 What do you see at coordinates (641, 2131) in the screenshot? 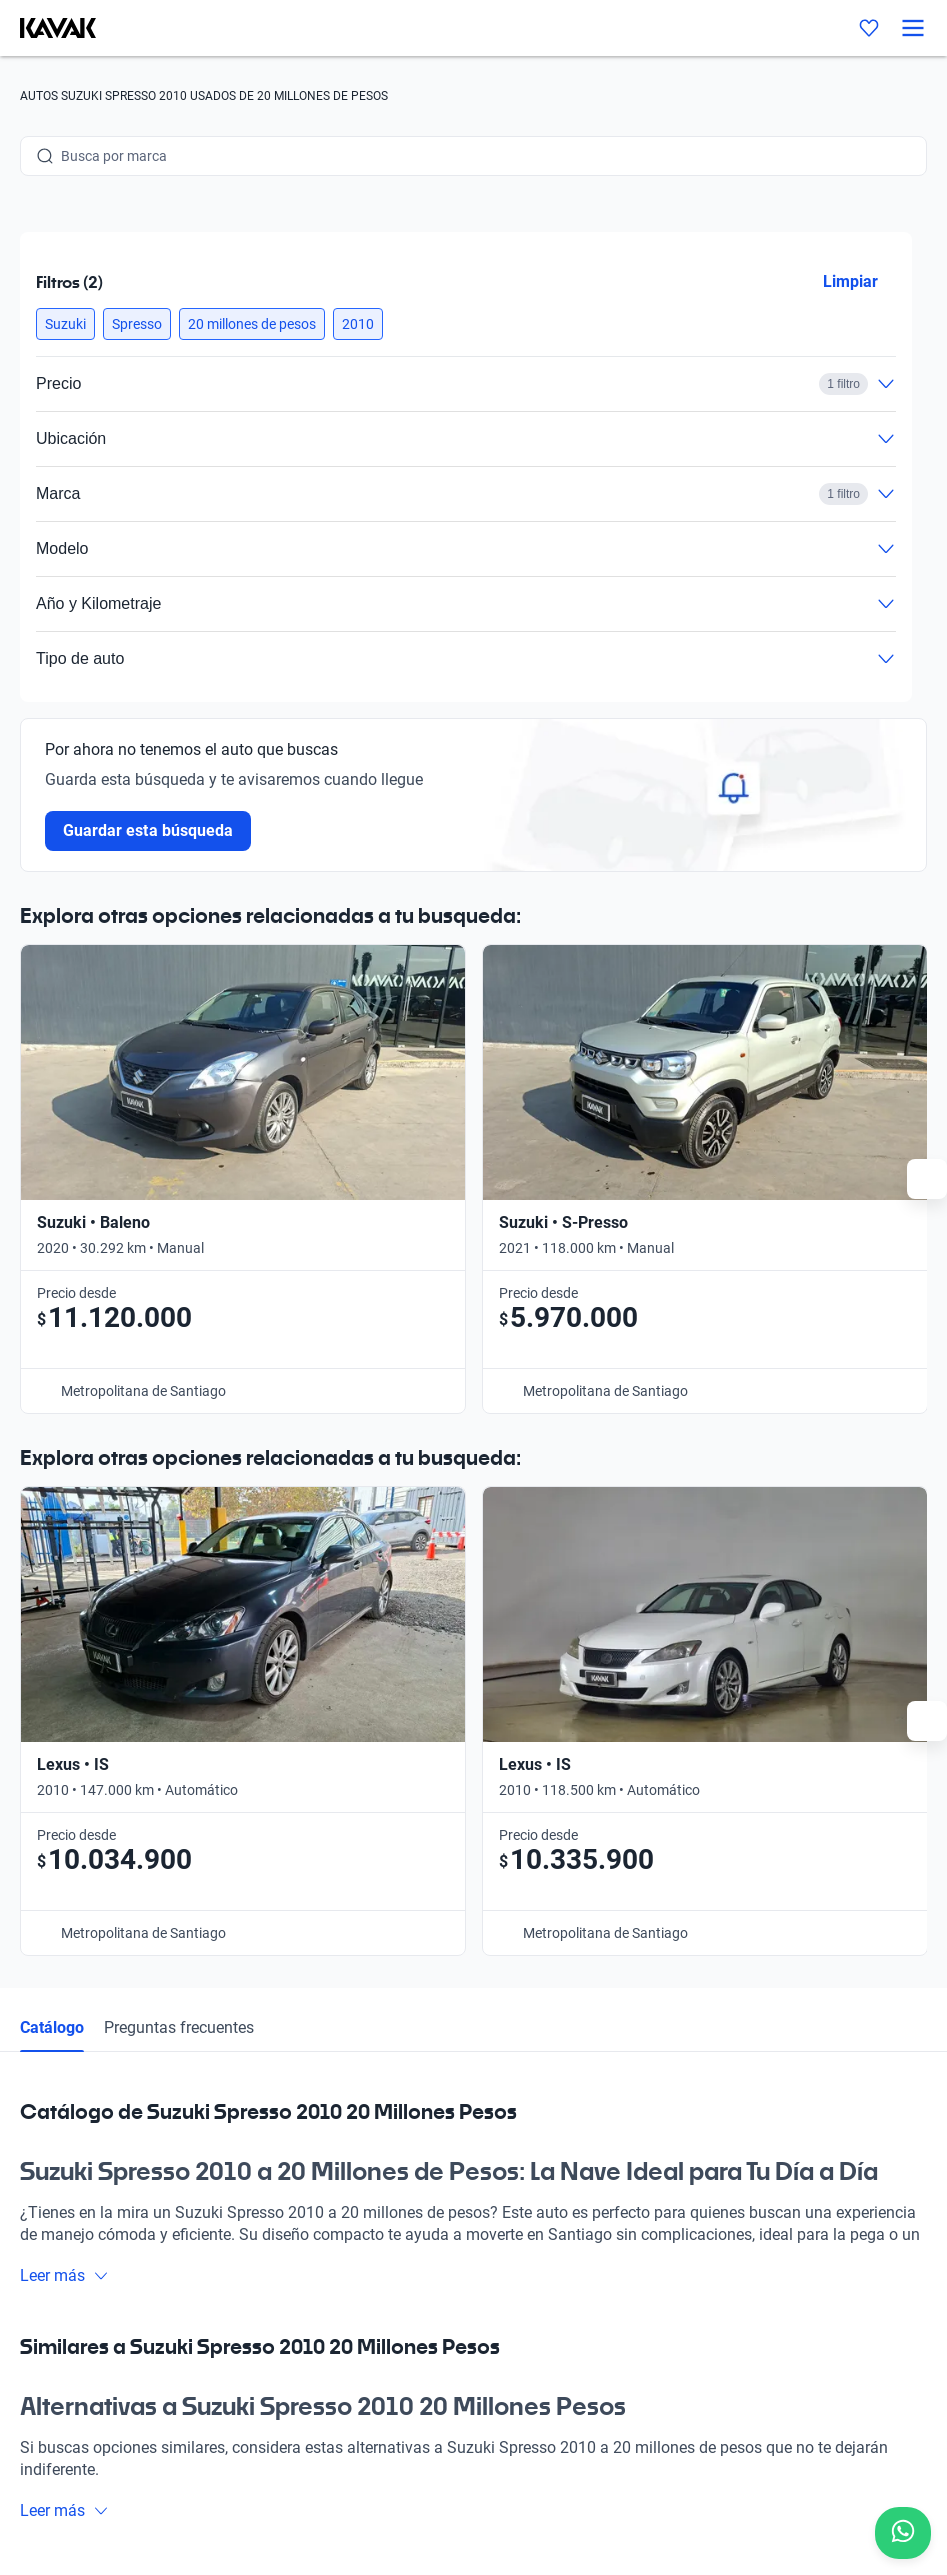
I see `Trabaja con nosotros` at bounding box center [641, 2131].